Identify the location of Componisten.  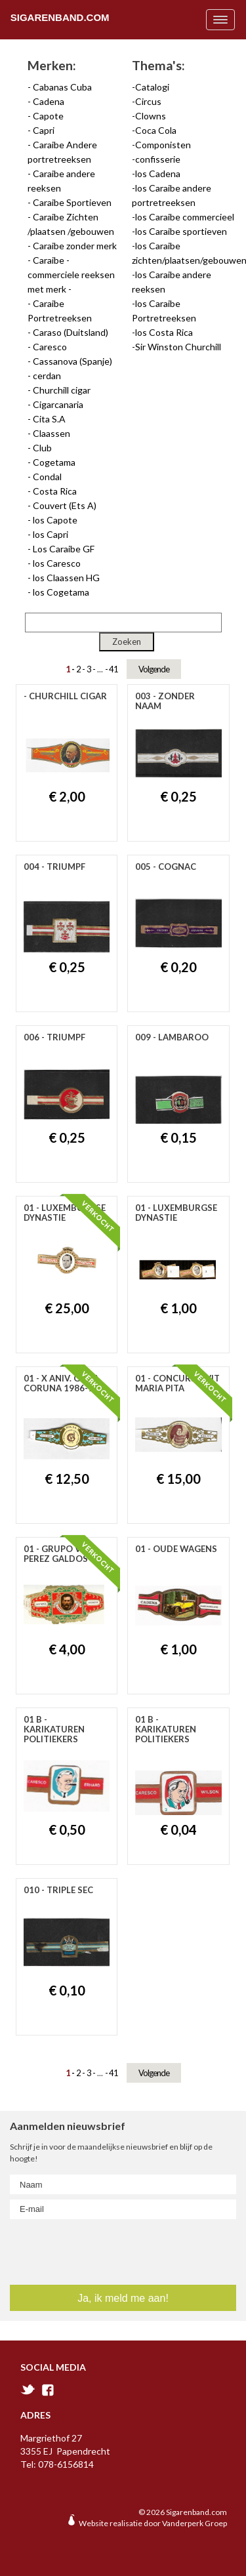
(163, 144).